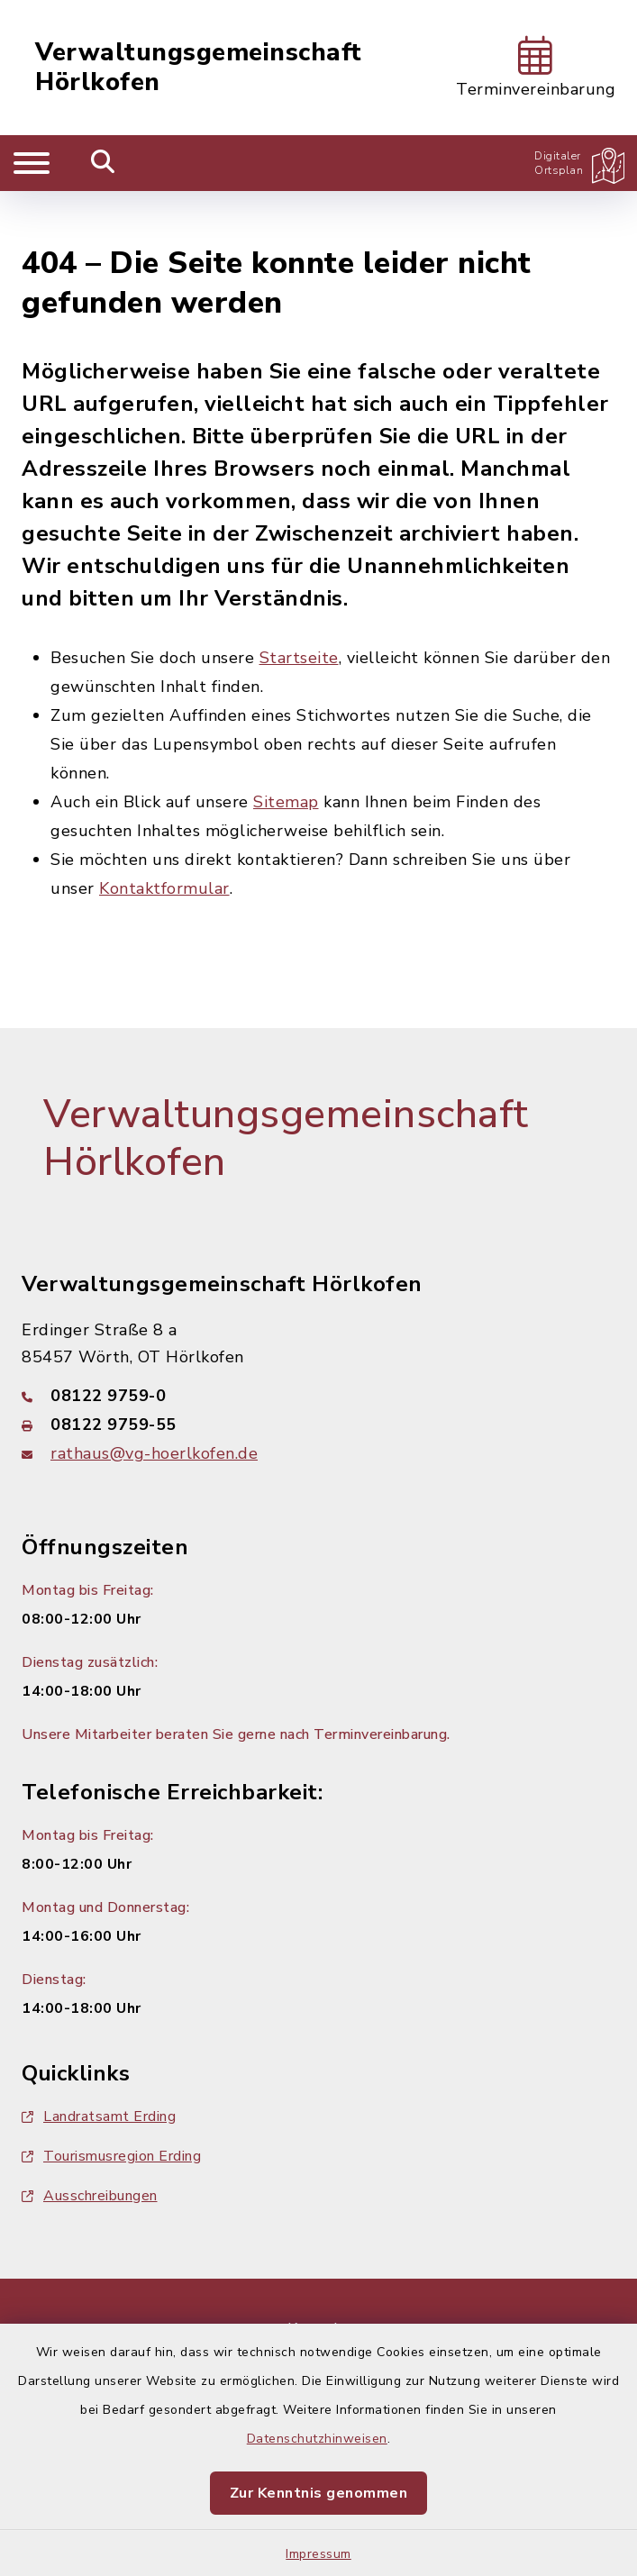  Describe the element at coordinates (319, 2493) in the screenshot. I see `Zur Kenntnis genommen` at that location.